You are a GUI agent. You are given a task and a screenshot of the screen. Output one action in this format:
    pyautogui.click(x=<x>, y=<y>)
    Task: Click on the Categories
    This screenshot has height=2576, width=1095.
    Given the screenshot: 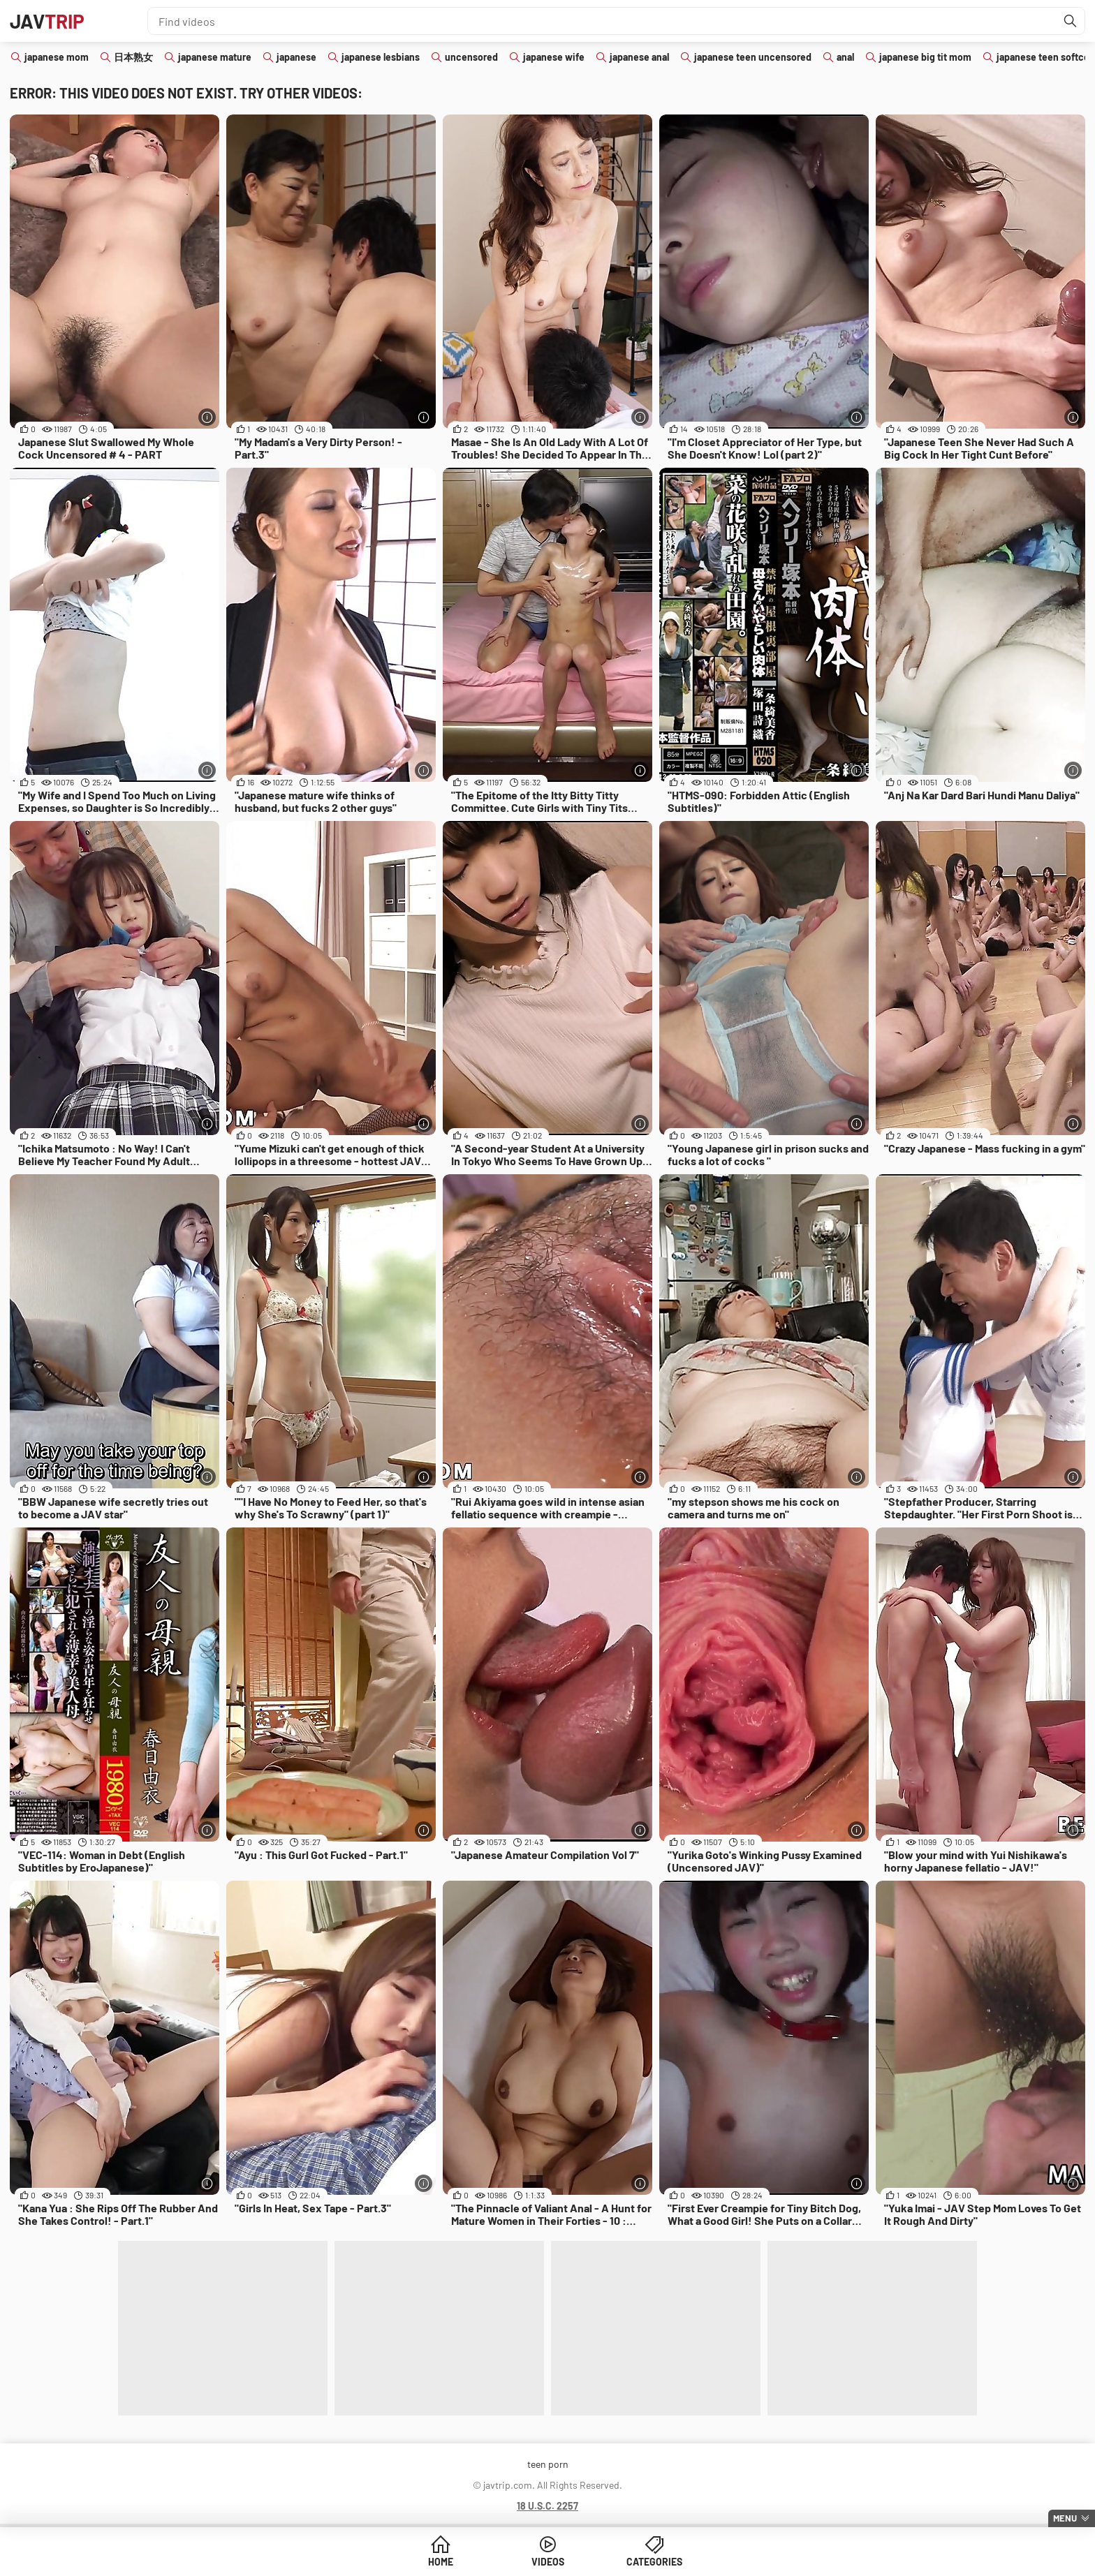 What is the action you would take?
    pyautogui.click(x=654, y=2562)
    